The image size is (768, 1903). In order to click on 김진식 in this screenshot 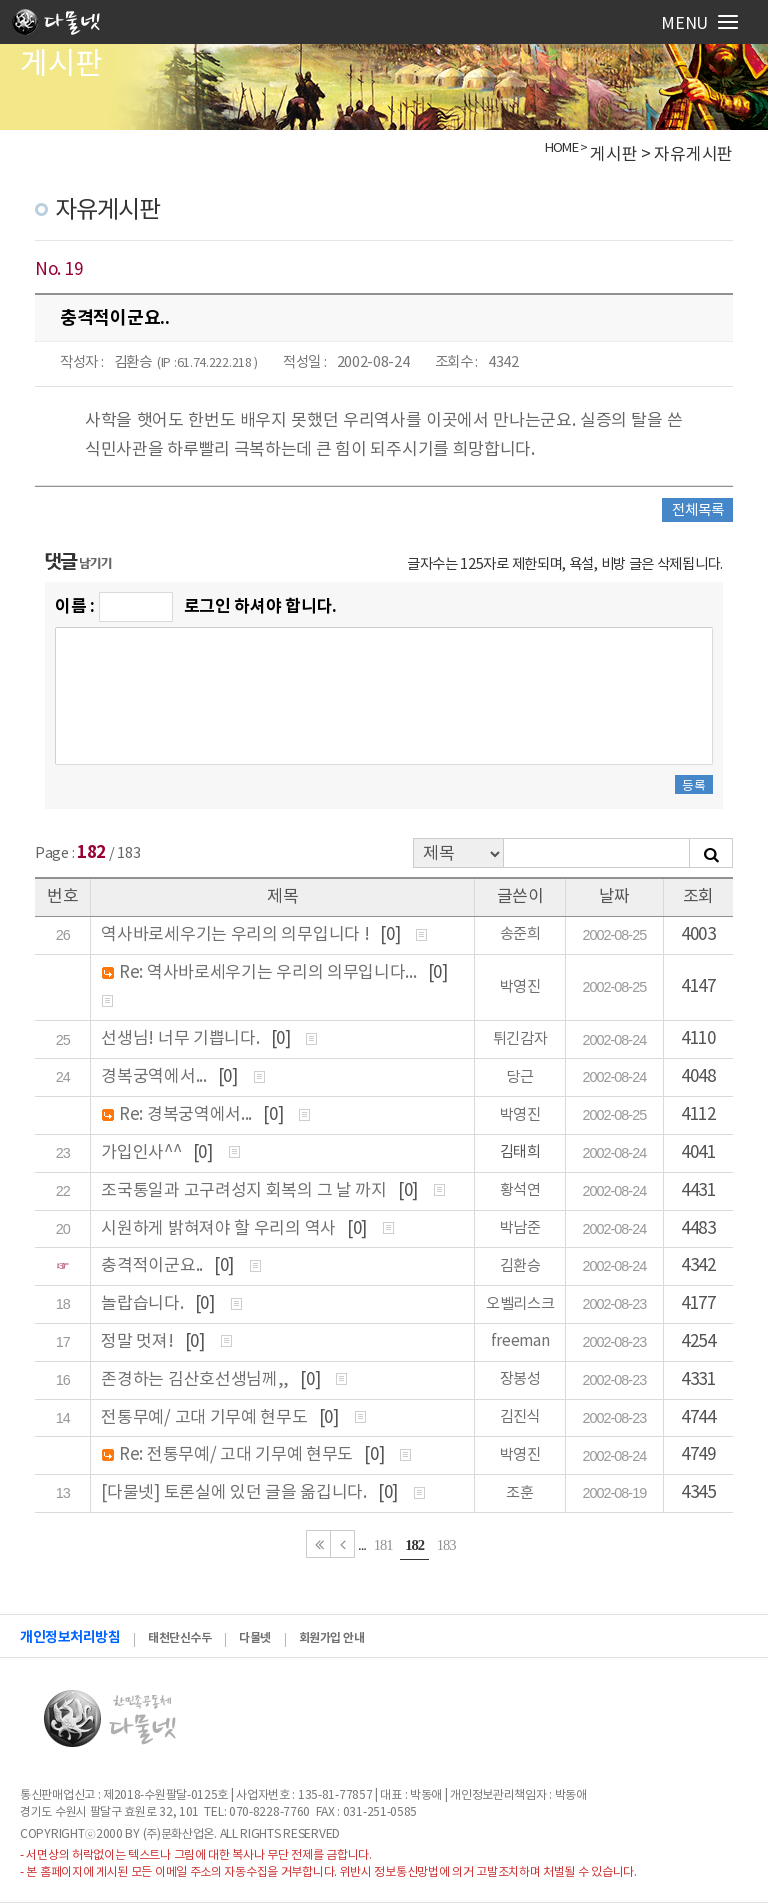, I will do `click(520, 1417)`.